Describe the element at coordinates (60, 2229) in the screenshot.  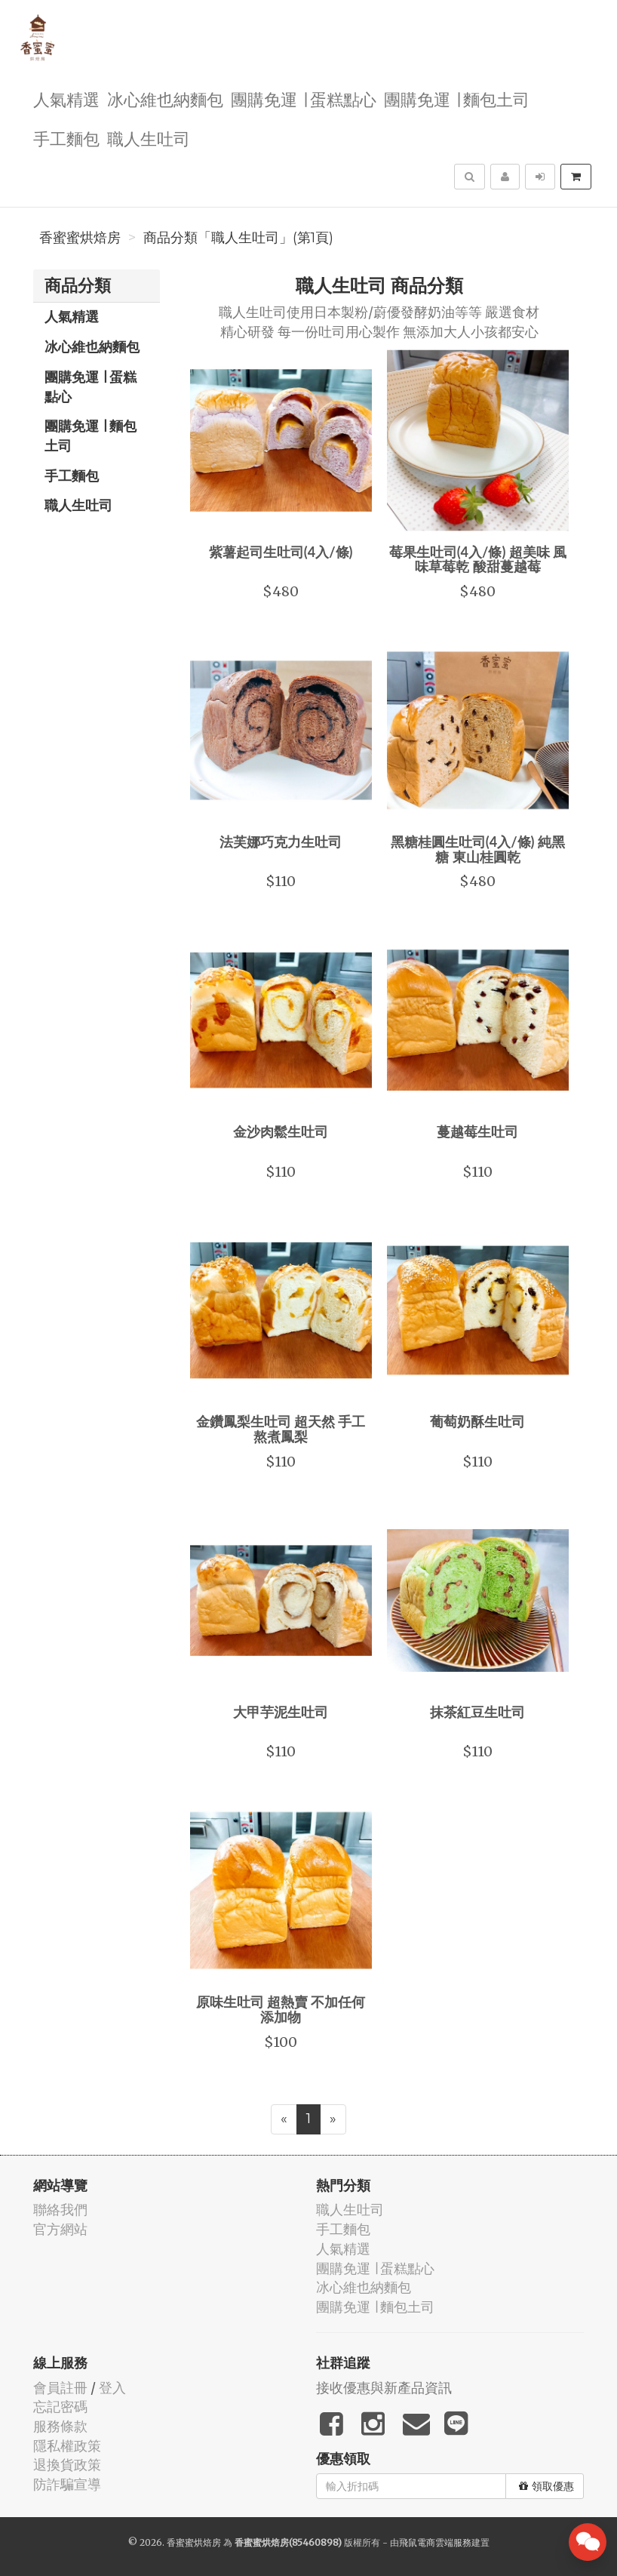
I see `官方網站` at that location.